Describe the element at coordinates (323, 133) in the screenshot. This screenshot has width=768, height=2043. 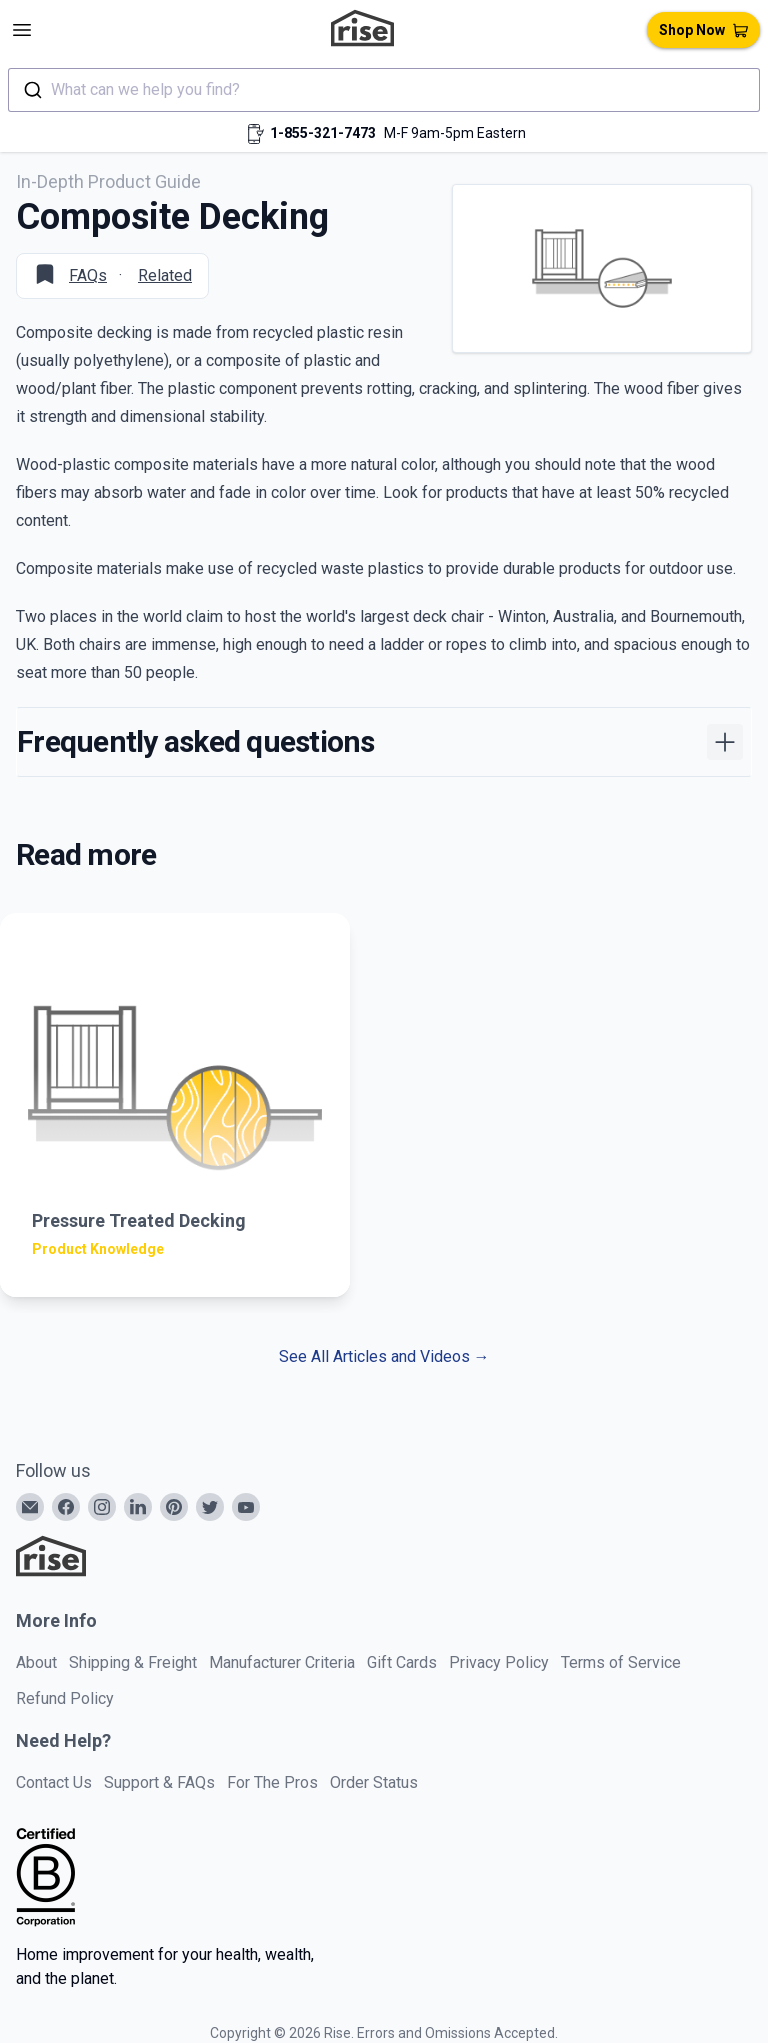
I see `1-855-321-7473` at that location.